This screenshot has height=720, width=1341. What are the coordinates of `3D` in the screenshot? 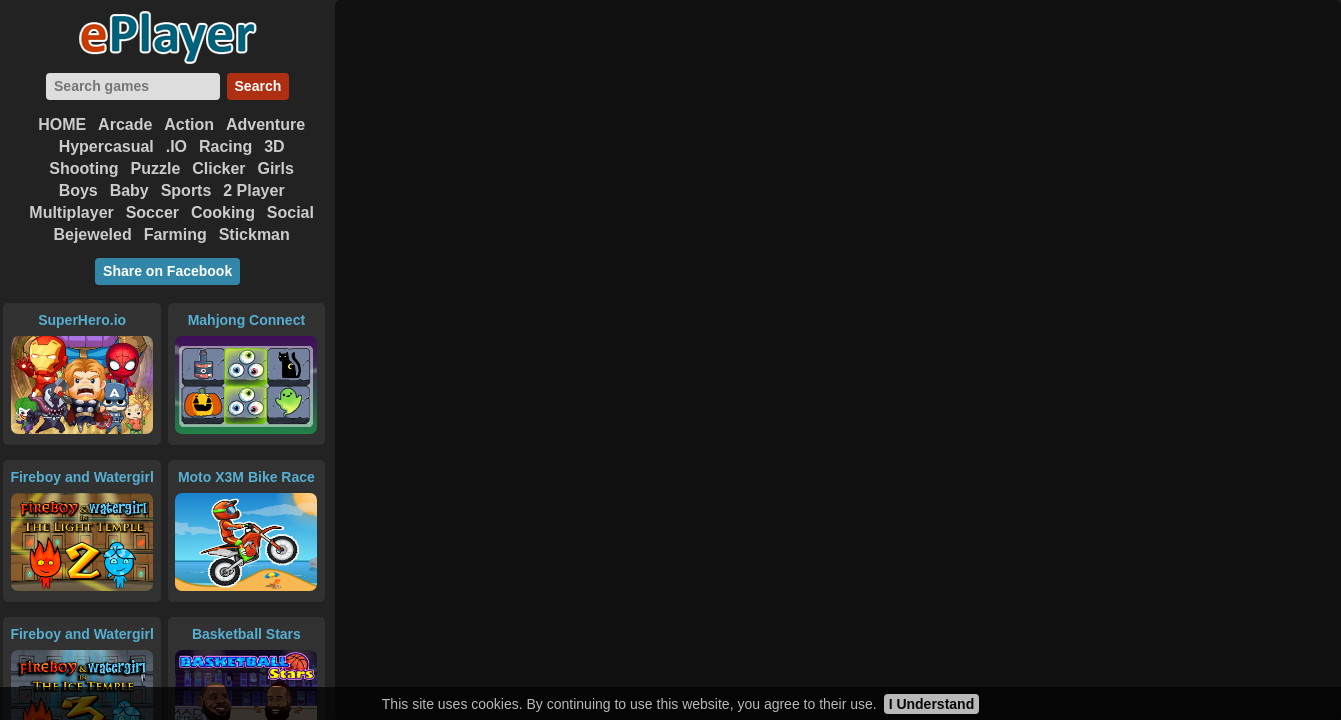 It's located at (274, 146).